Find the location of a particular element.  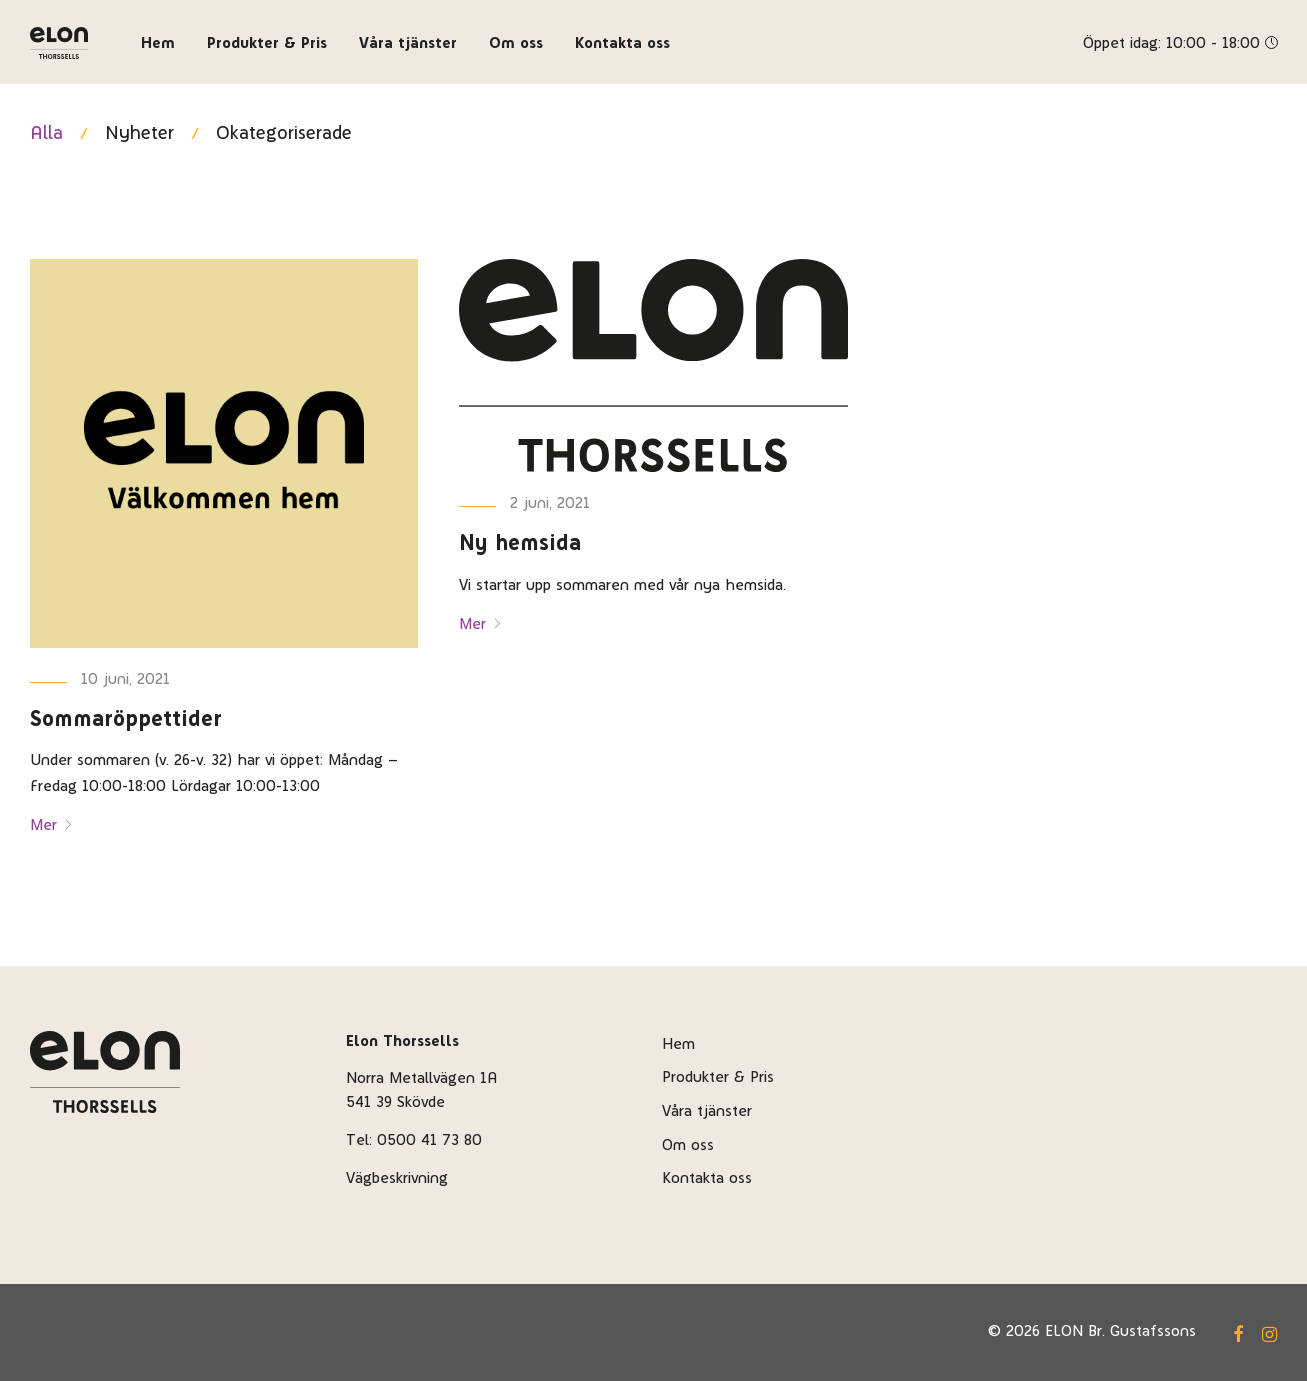

Alla is located at coordinates (46, 132).